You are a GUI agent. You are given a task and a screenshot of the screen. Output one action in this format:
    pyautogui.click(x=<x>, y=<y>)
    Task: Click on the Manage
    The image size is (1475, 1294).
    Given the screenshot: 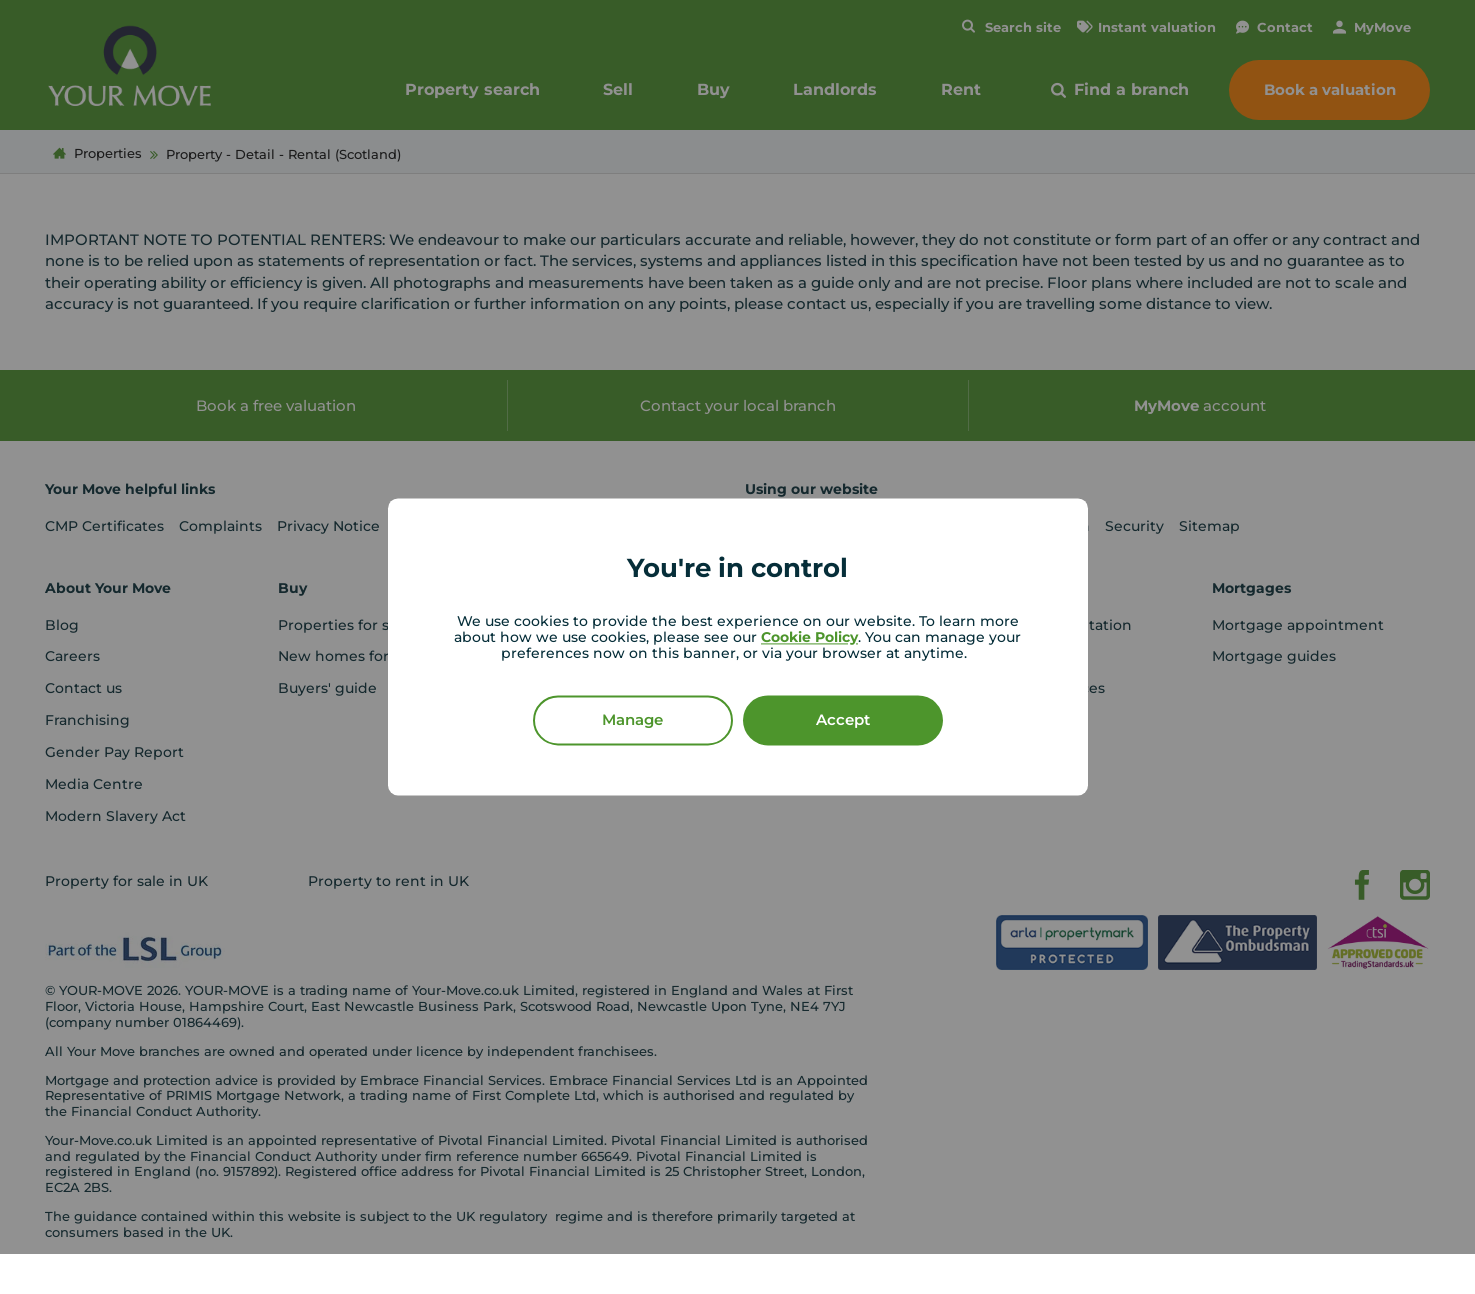 What is the action you would take?
    pyautogui.click(x=632, y=720)
    